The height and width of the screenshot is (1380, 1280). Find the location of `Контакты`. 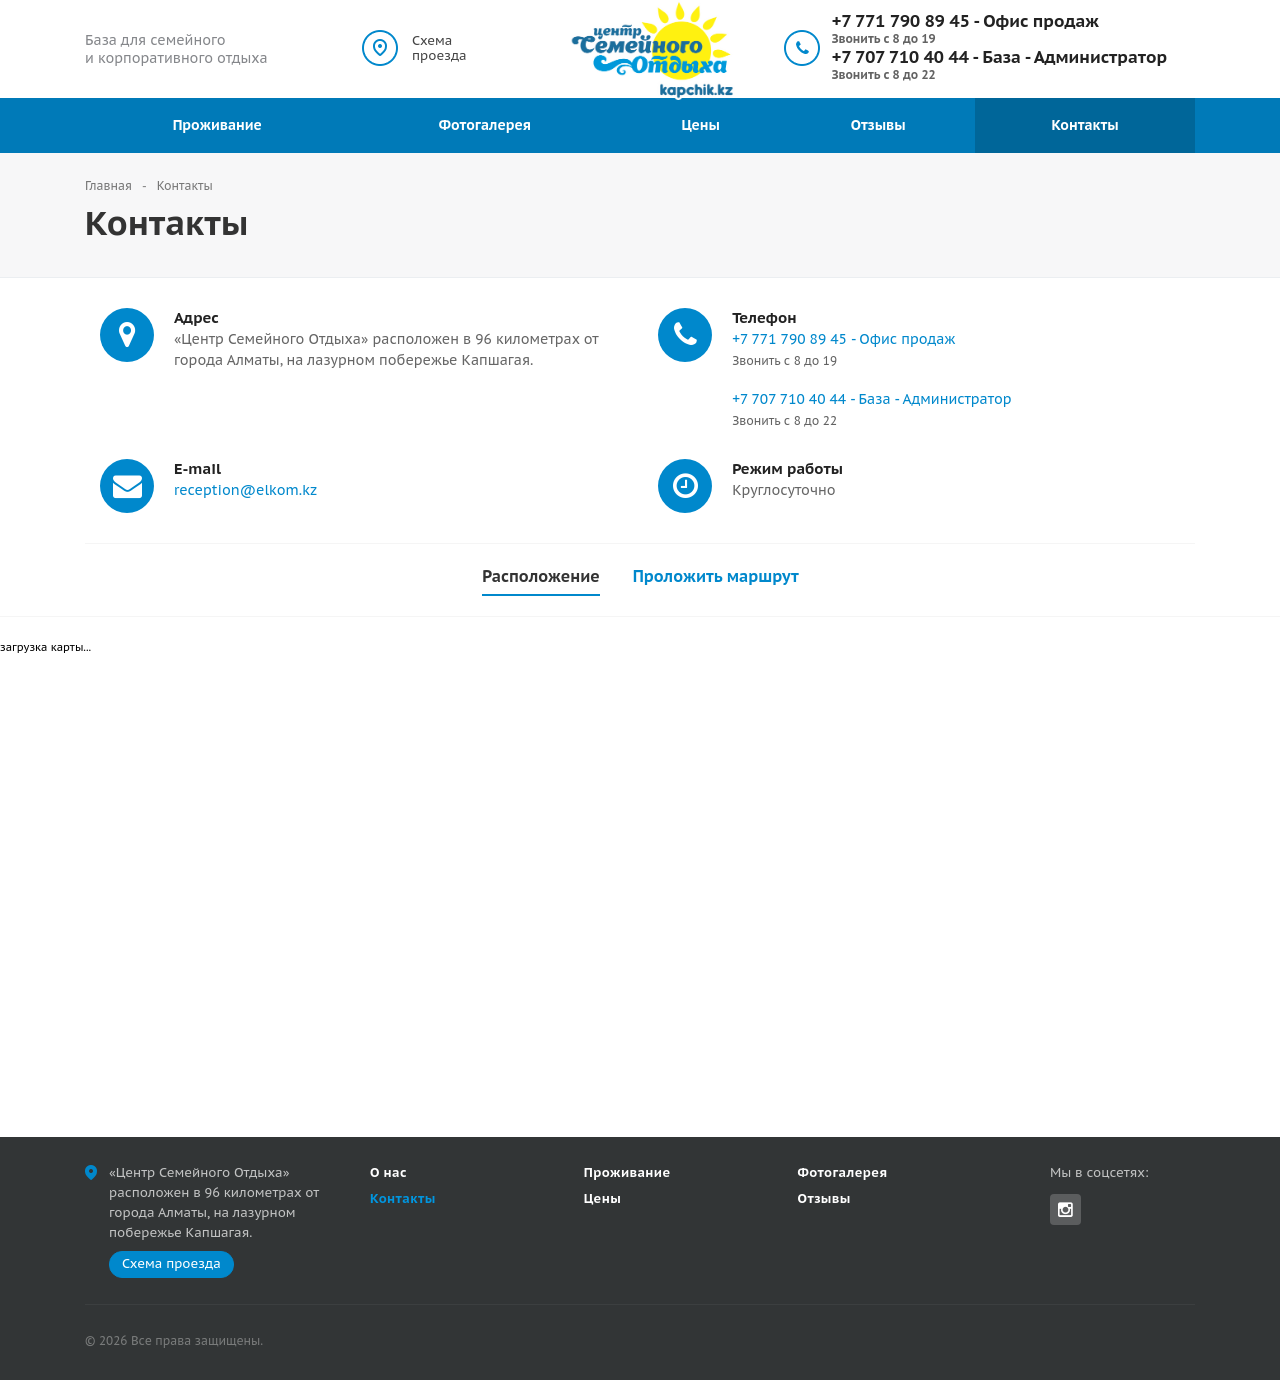

Контакты is located at coordinates (1084, 125).